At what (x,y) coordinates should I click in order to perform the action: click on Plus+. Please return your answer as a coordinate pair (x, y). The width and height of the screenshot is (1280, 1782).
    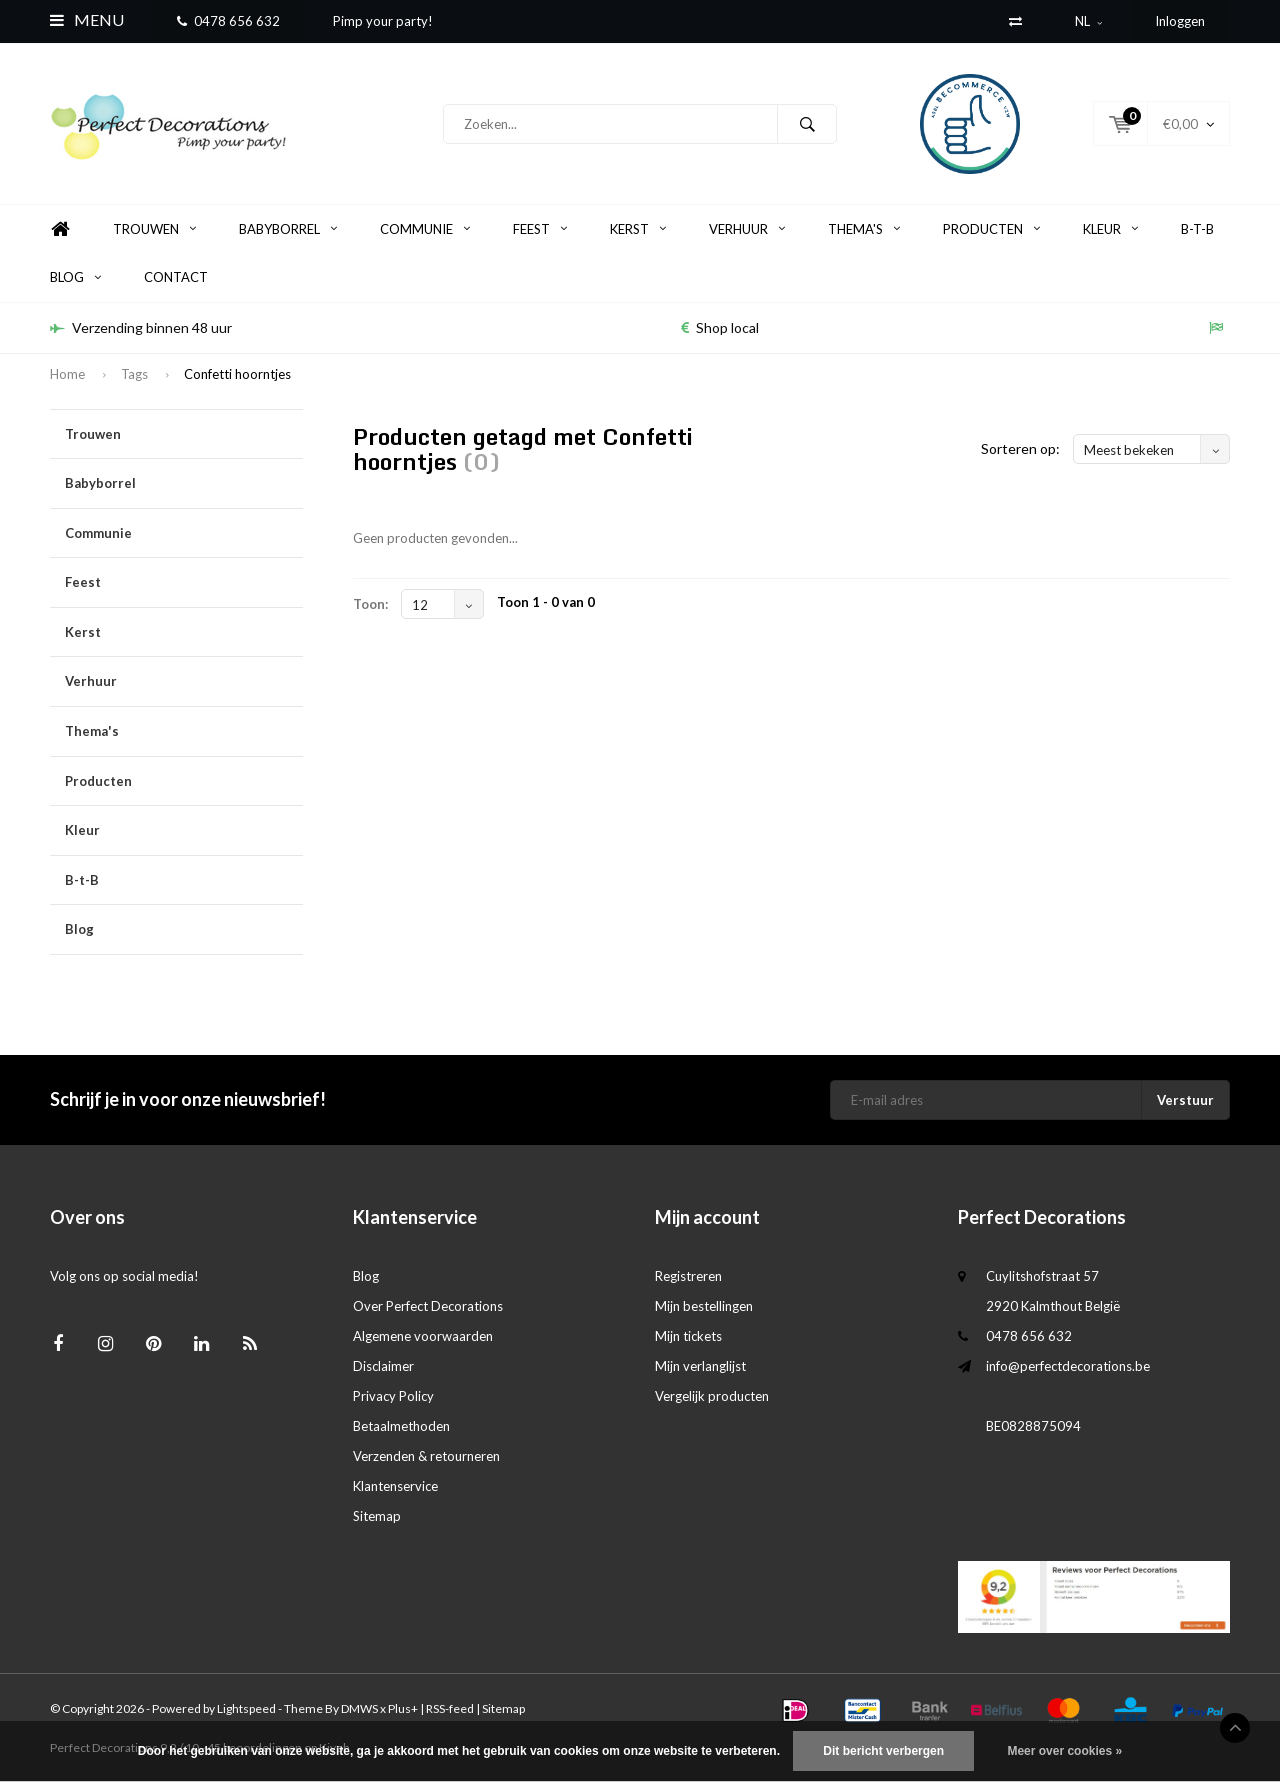
    Looking at the image, I should click on (403, 1708).